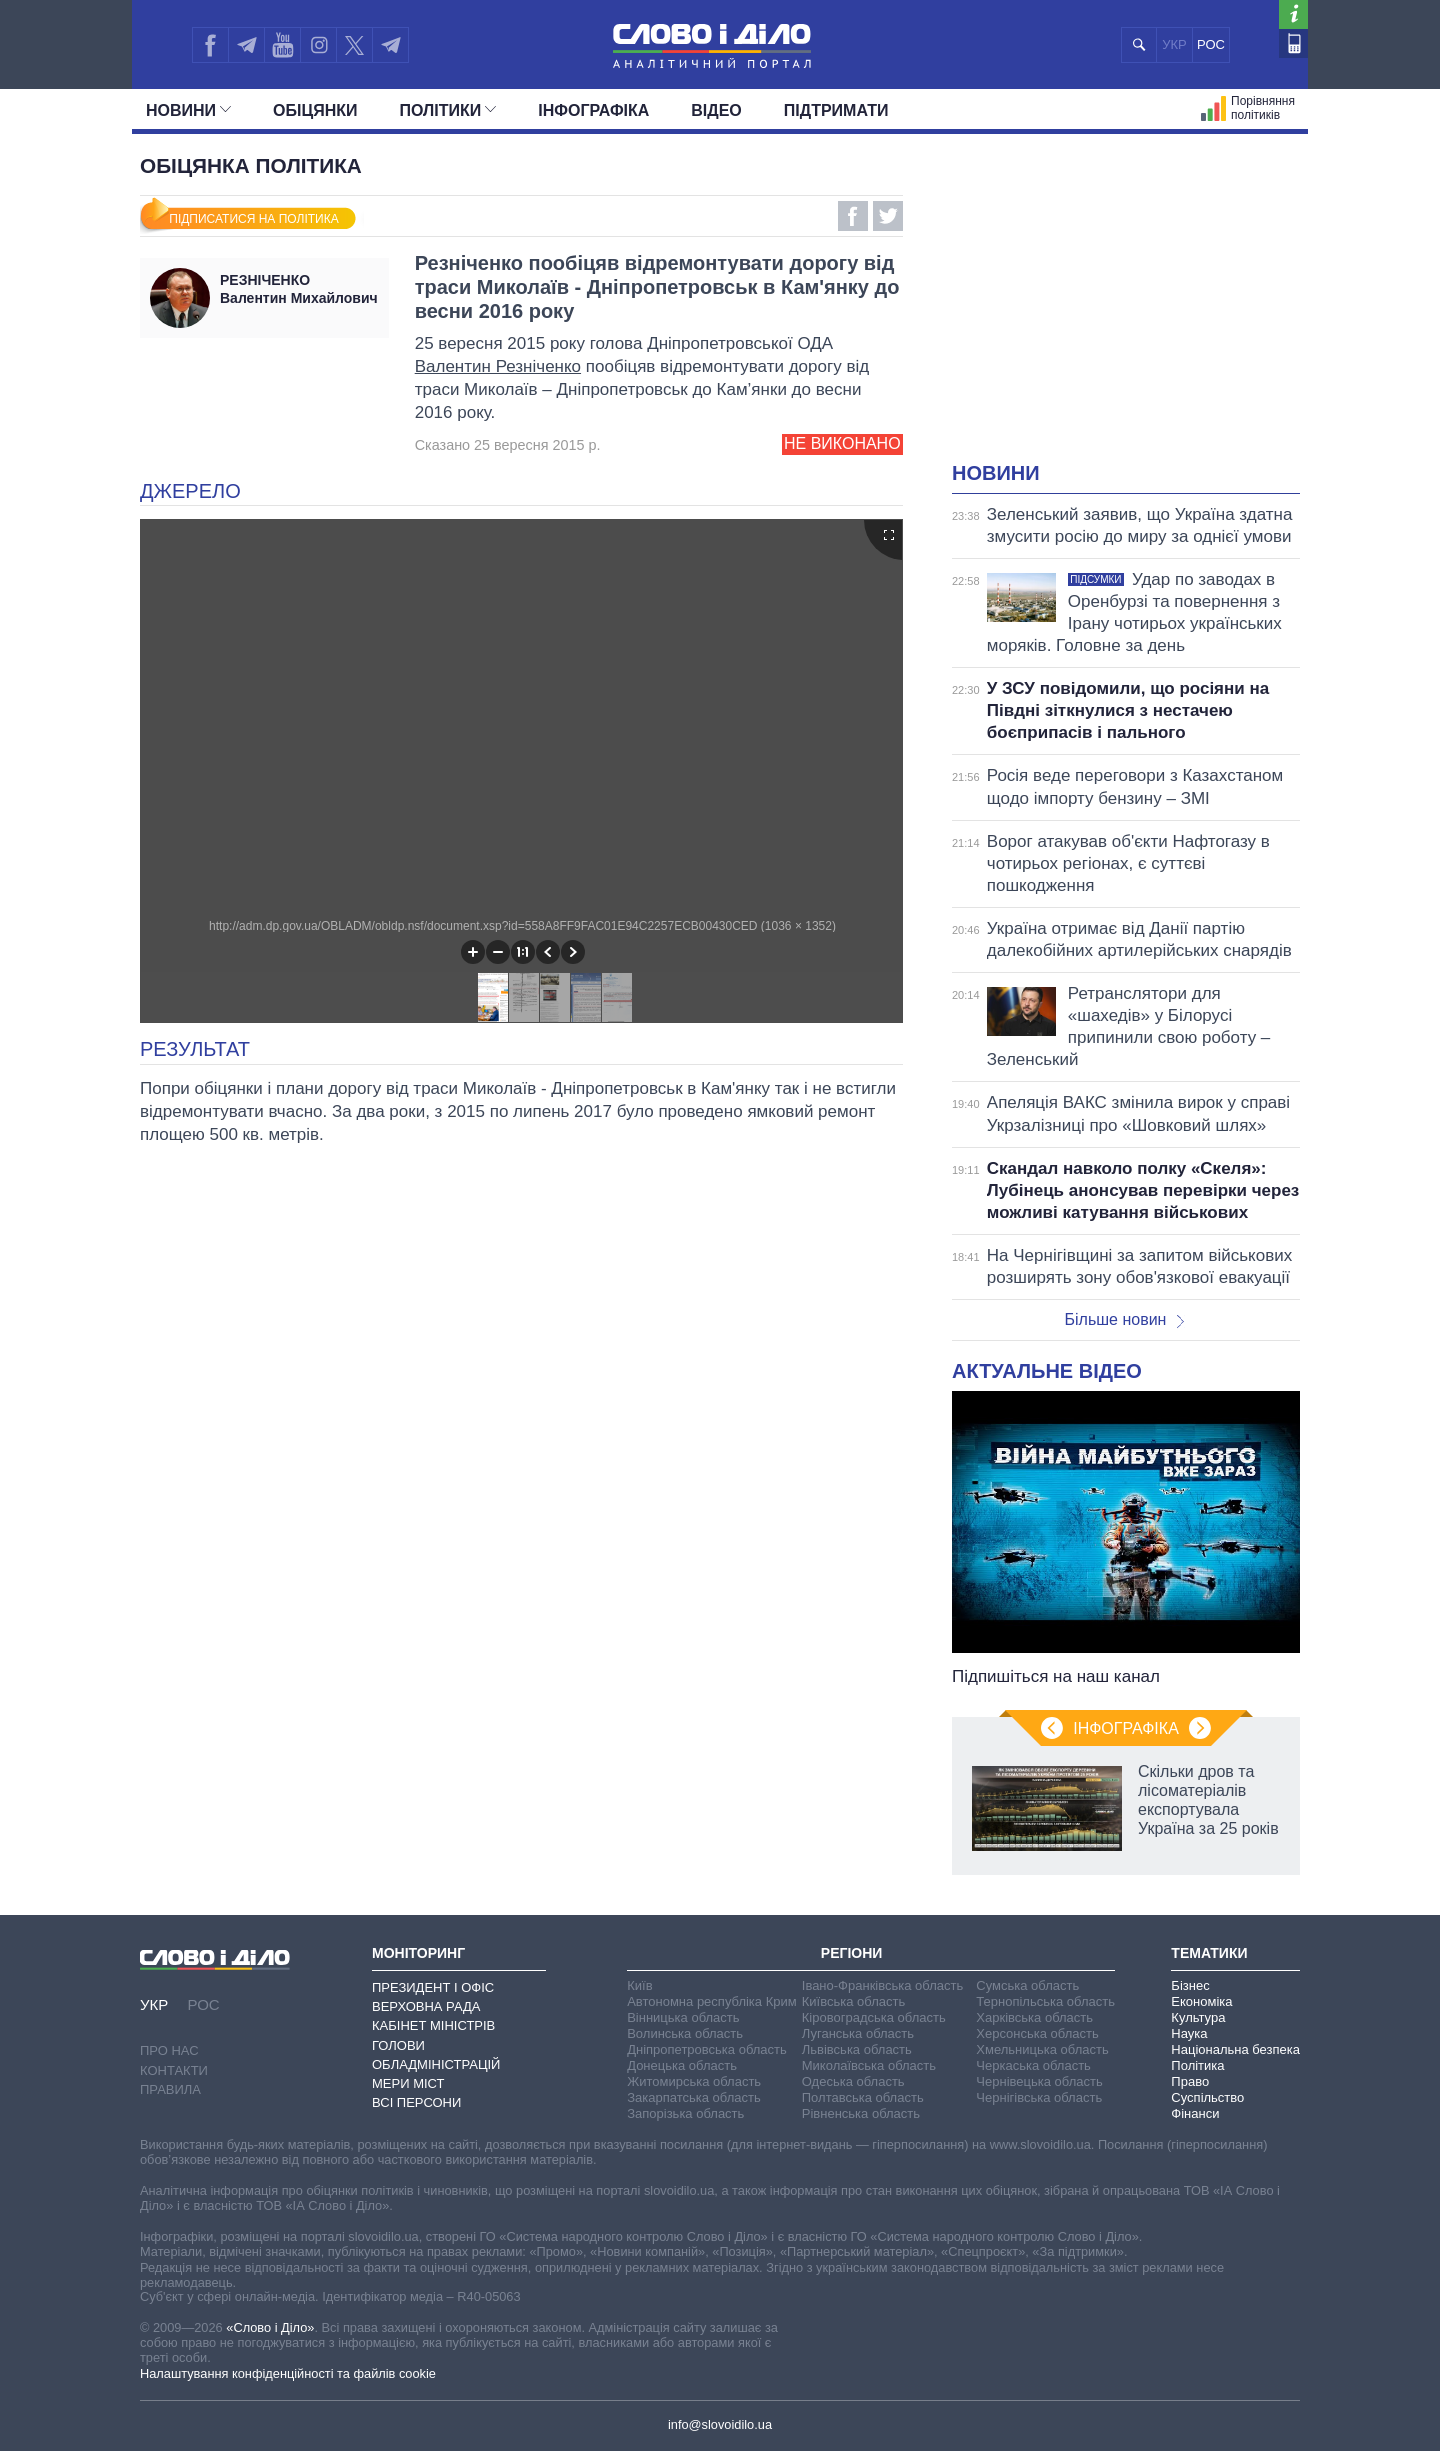 Image resolution: width=1440 pixels, height=2451 pixels. Describe the element at coordinates (639, 1985) in the screenshot. I see `Київ` at that location.